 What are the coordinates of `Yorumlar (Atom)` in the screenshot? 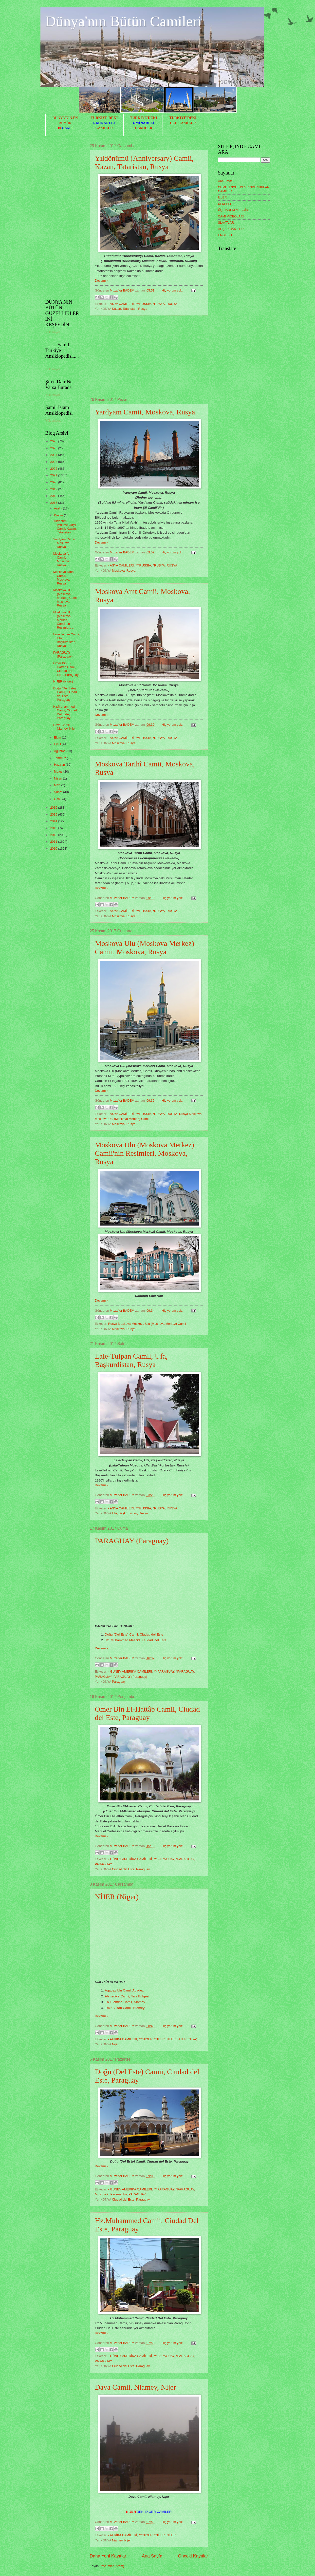 It's located at (112, 2566).